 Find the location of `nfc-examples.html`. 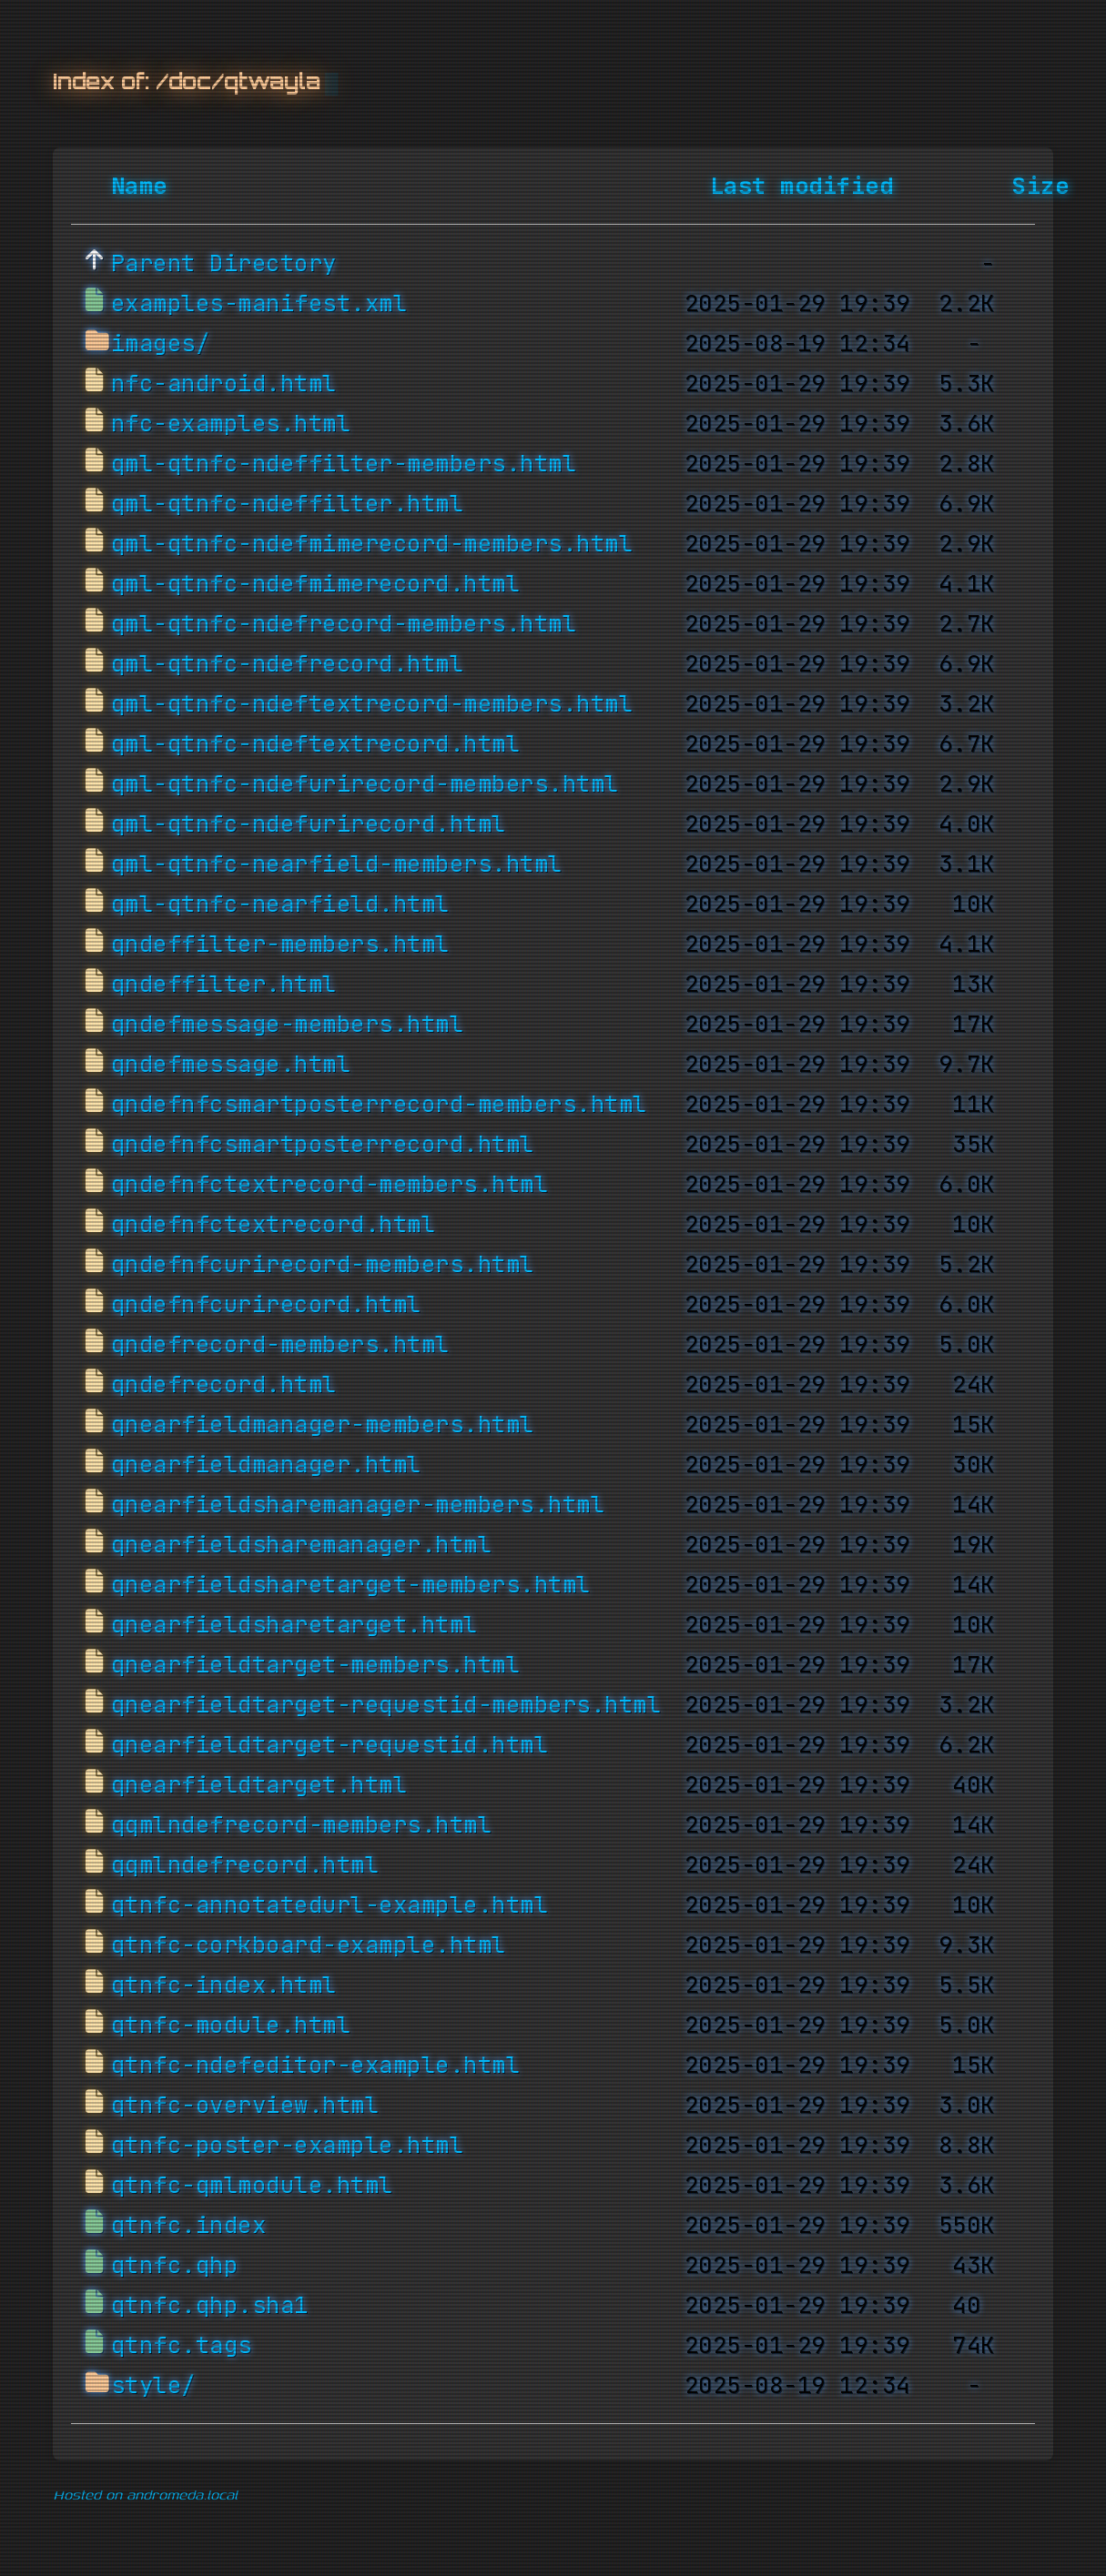

nfc-examples.html is located at coordinates (231, 424).